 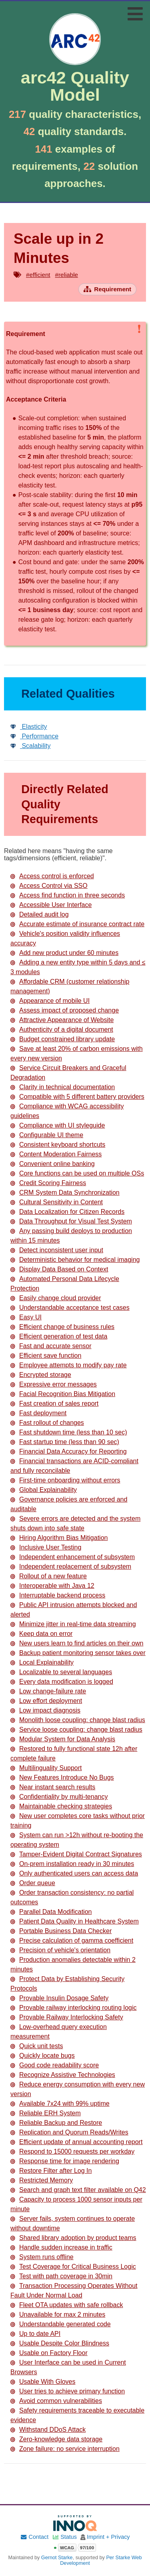 What do you see at coordinates (61, 1931) in the screenshot?
I see `Portable Business Data Checker` at bounding box center [61, 1931].